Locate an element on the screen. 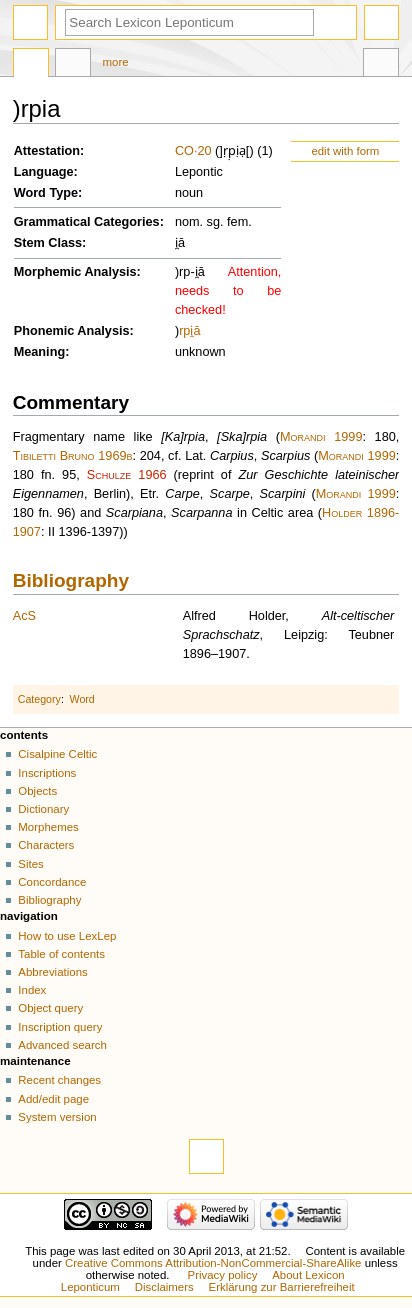 The height and width of the screenshot is (1308, 412). [Search Lexicon Leponticum] is located at coordinates (189, 22).